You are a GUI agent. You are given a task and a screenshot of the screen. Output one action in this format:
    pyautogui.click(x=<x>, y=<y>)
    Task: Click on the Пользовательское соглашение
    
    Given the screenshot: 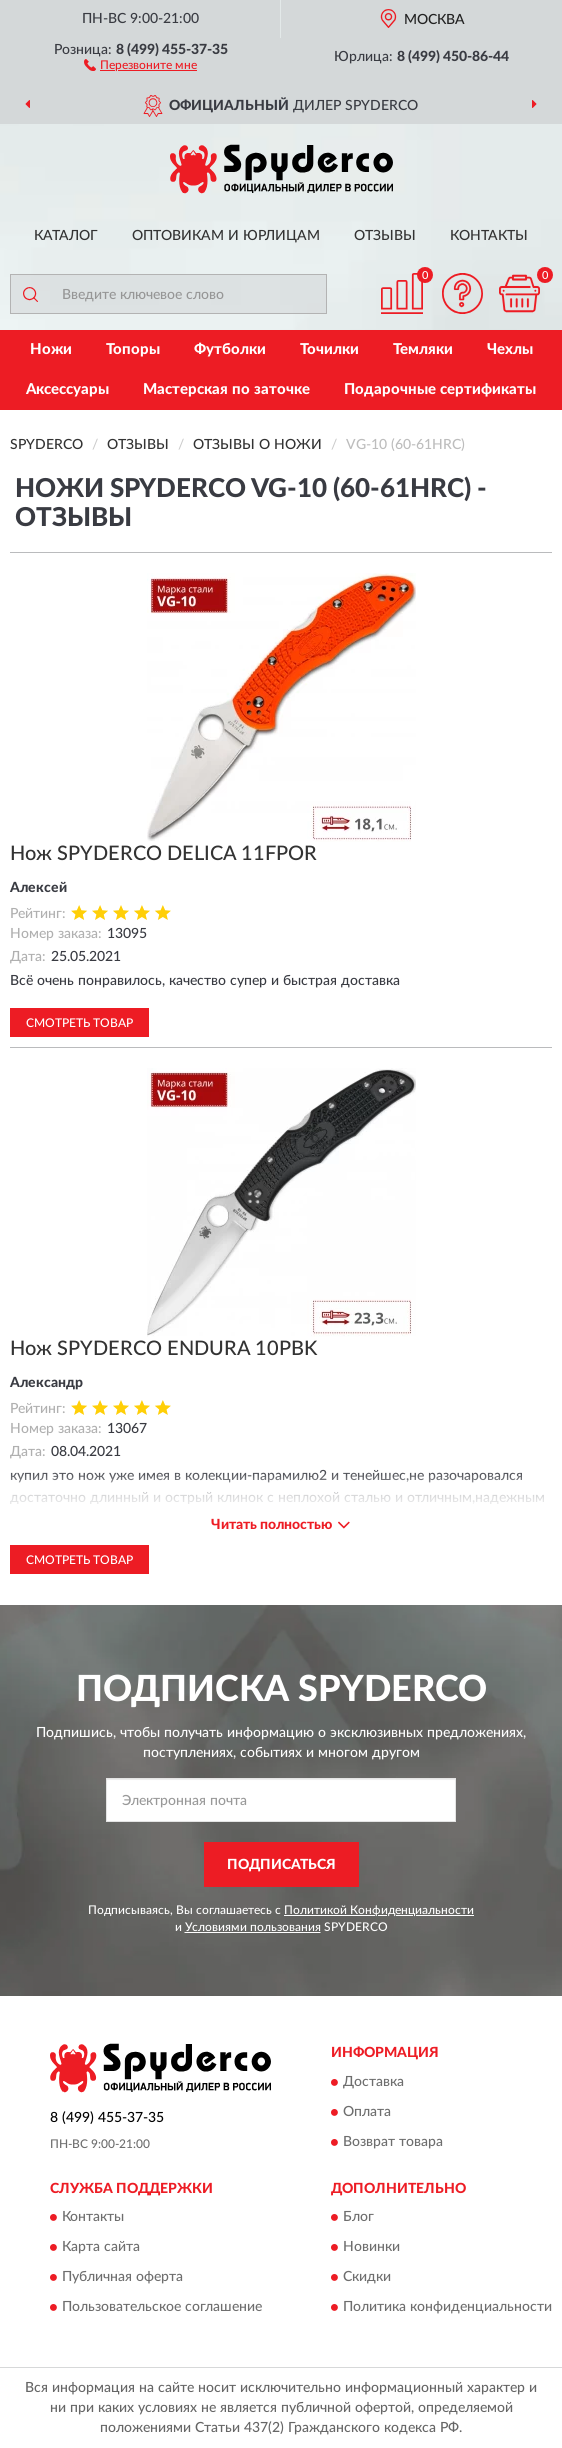 What is the action you would take?
    pyautogui.click(x=162, y=2307)
    